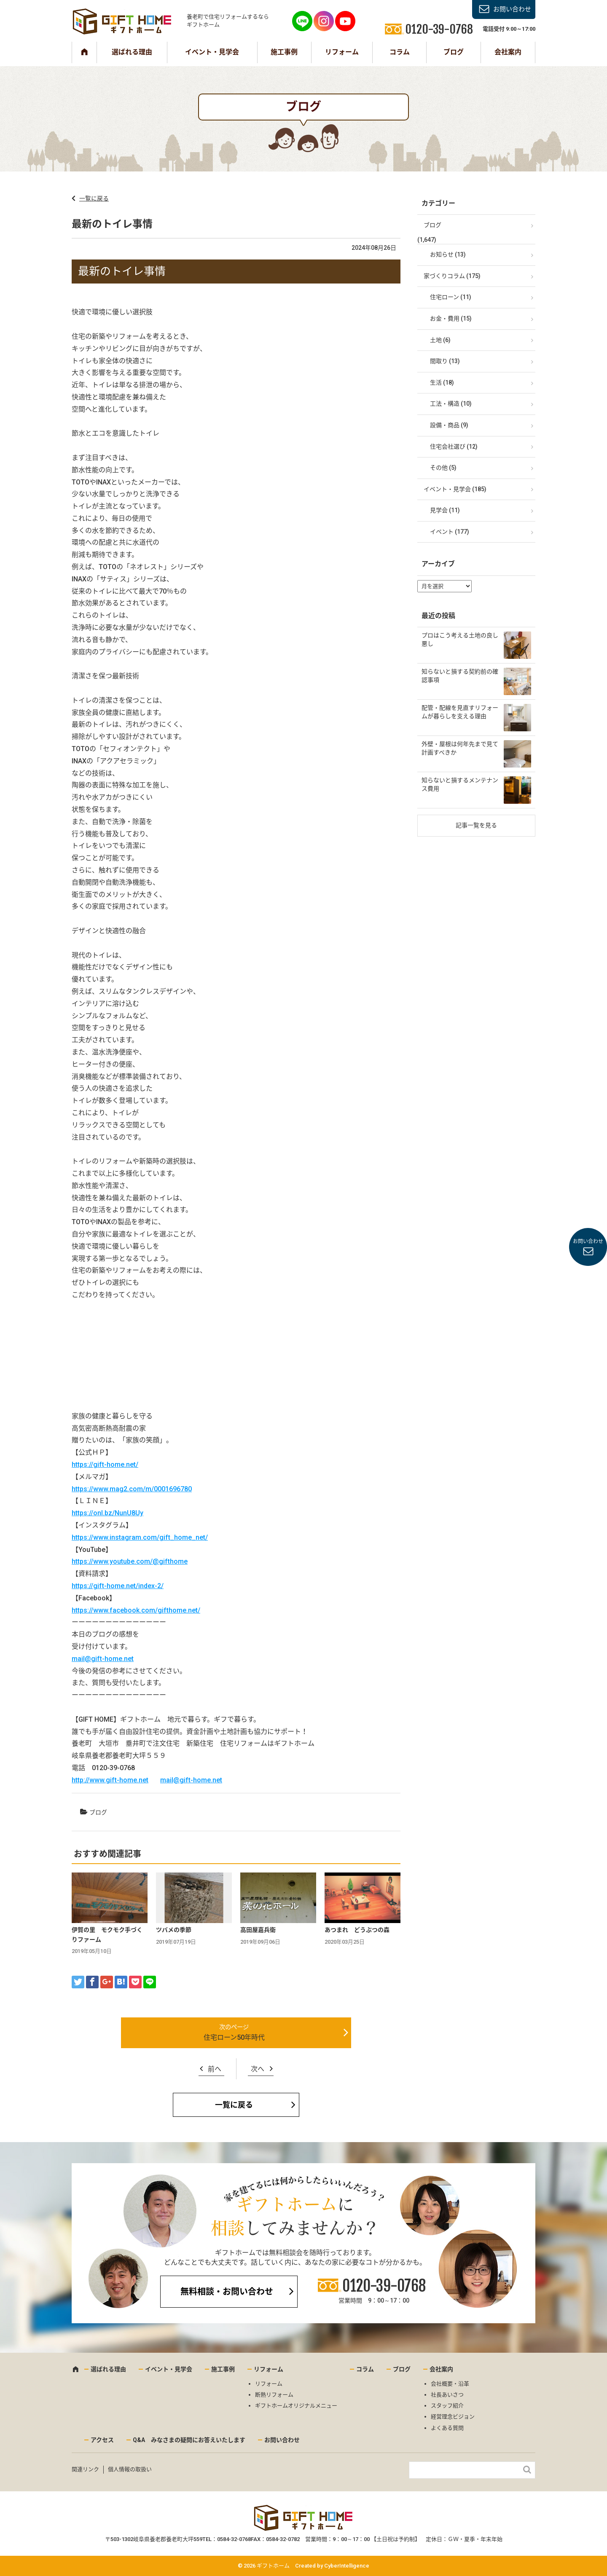  What do you see at coordinates (445, 361) in the screenshot?
I see `間取り (13)` at bounding box center [445, 361].